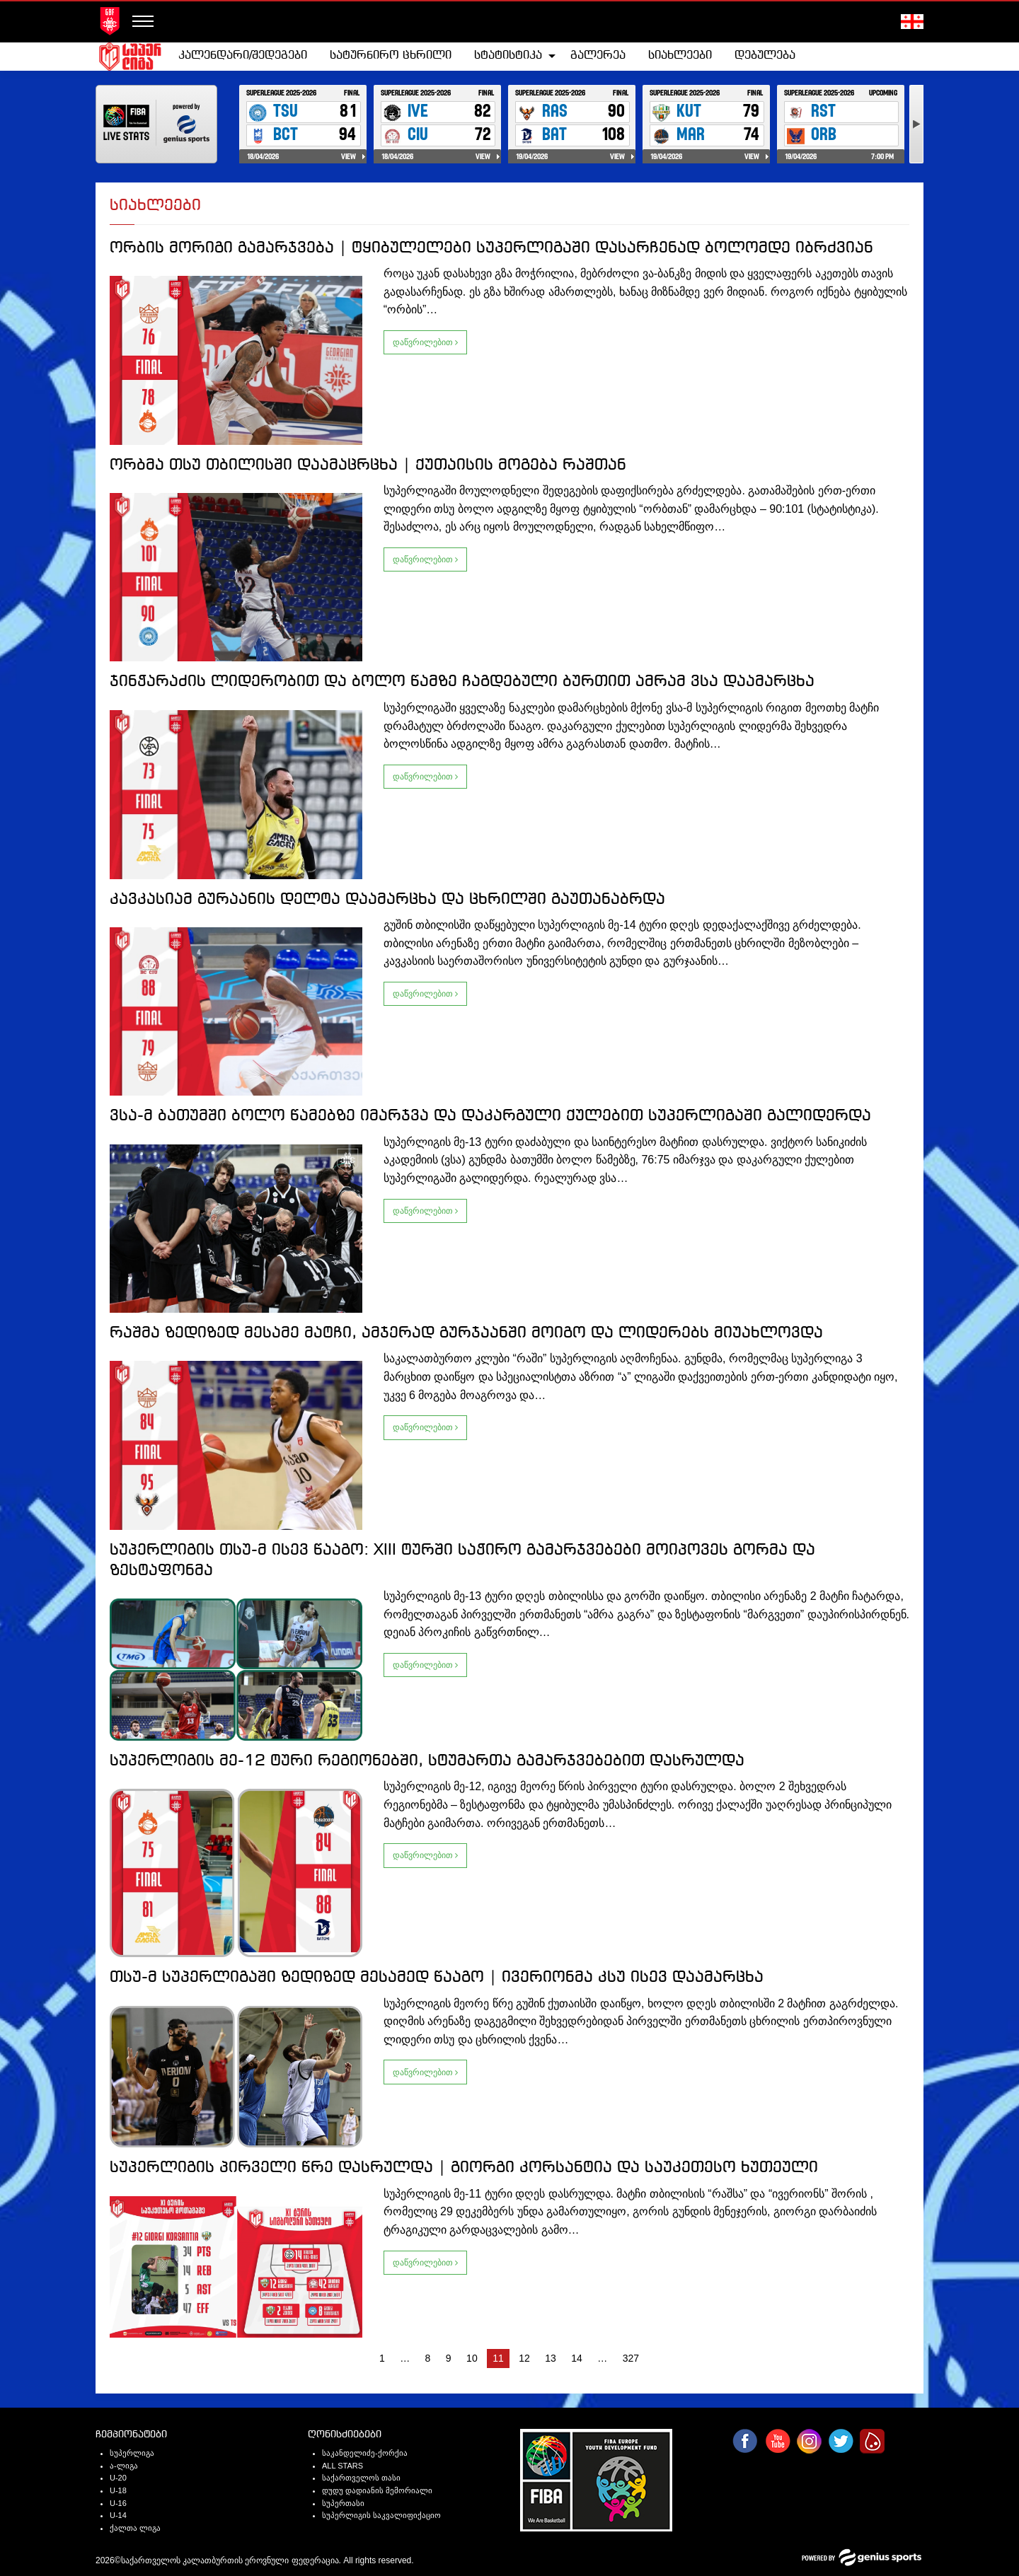 Image resolution: width=1019 pixels, height=2576 pixels. What do you see at coordinates (342, 2465) in the screenshot?
I see `ALL STARS` at bounding box center [342, 2465].